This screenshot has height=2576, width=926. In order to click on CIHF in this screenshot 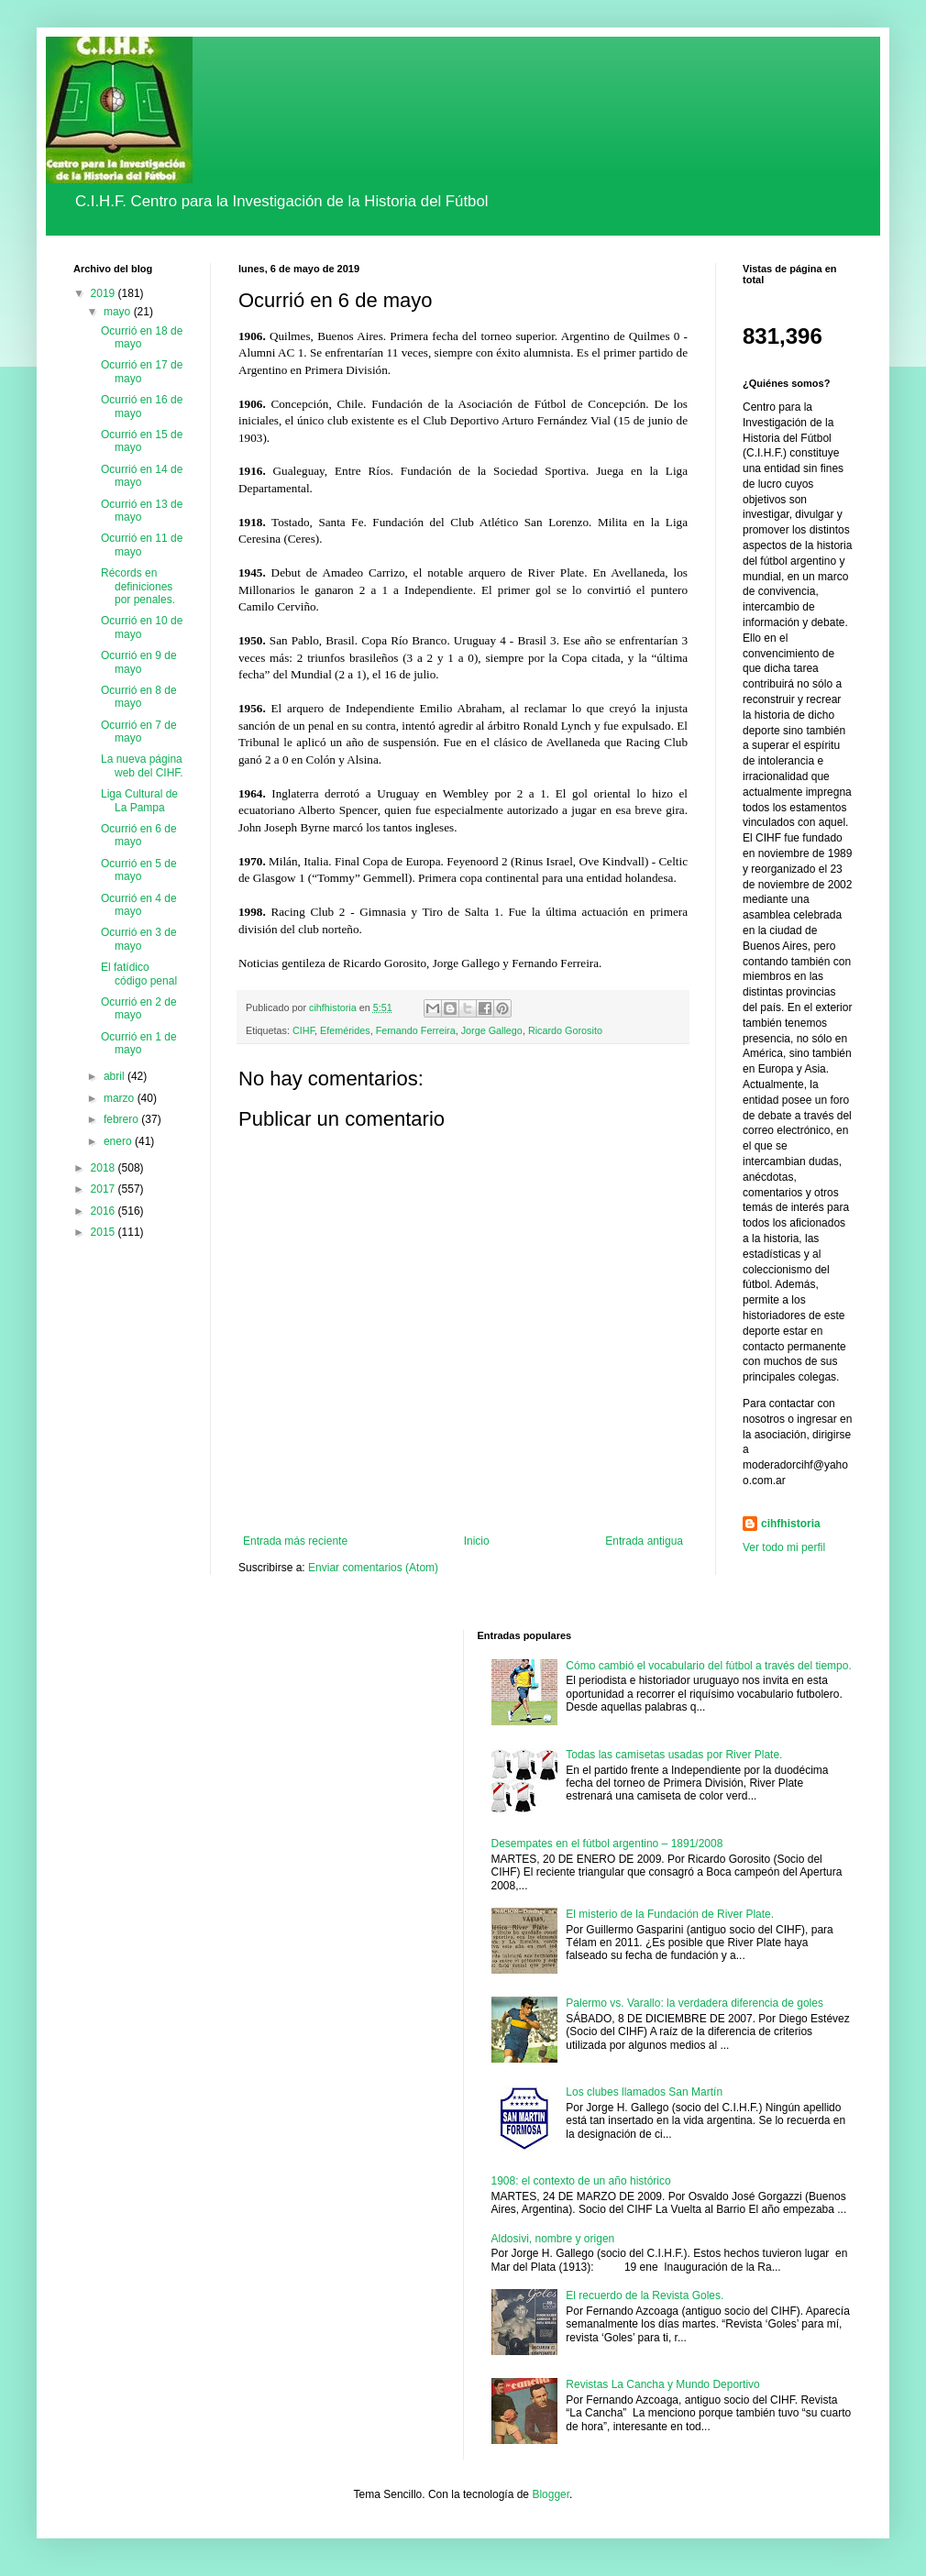, I will do `click(303, 1030)`.